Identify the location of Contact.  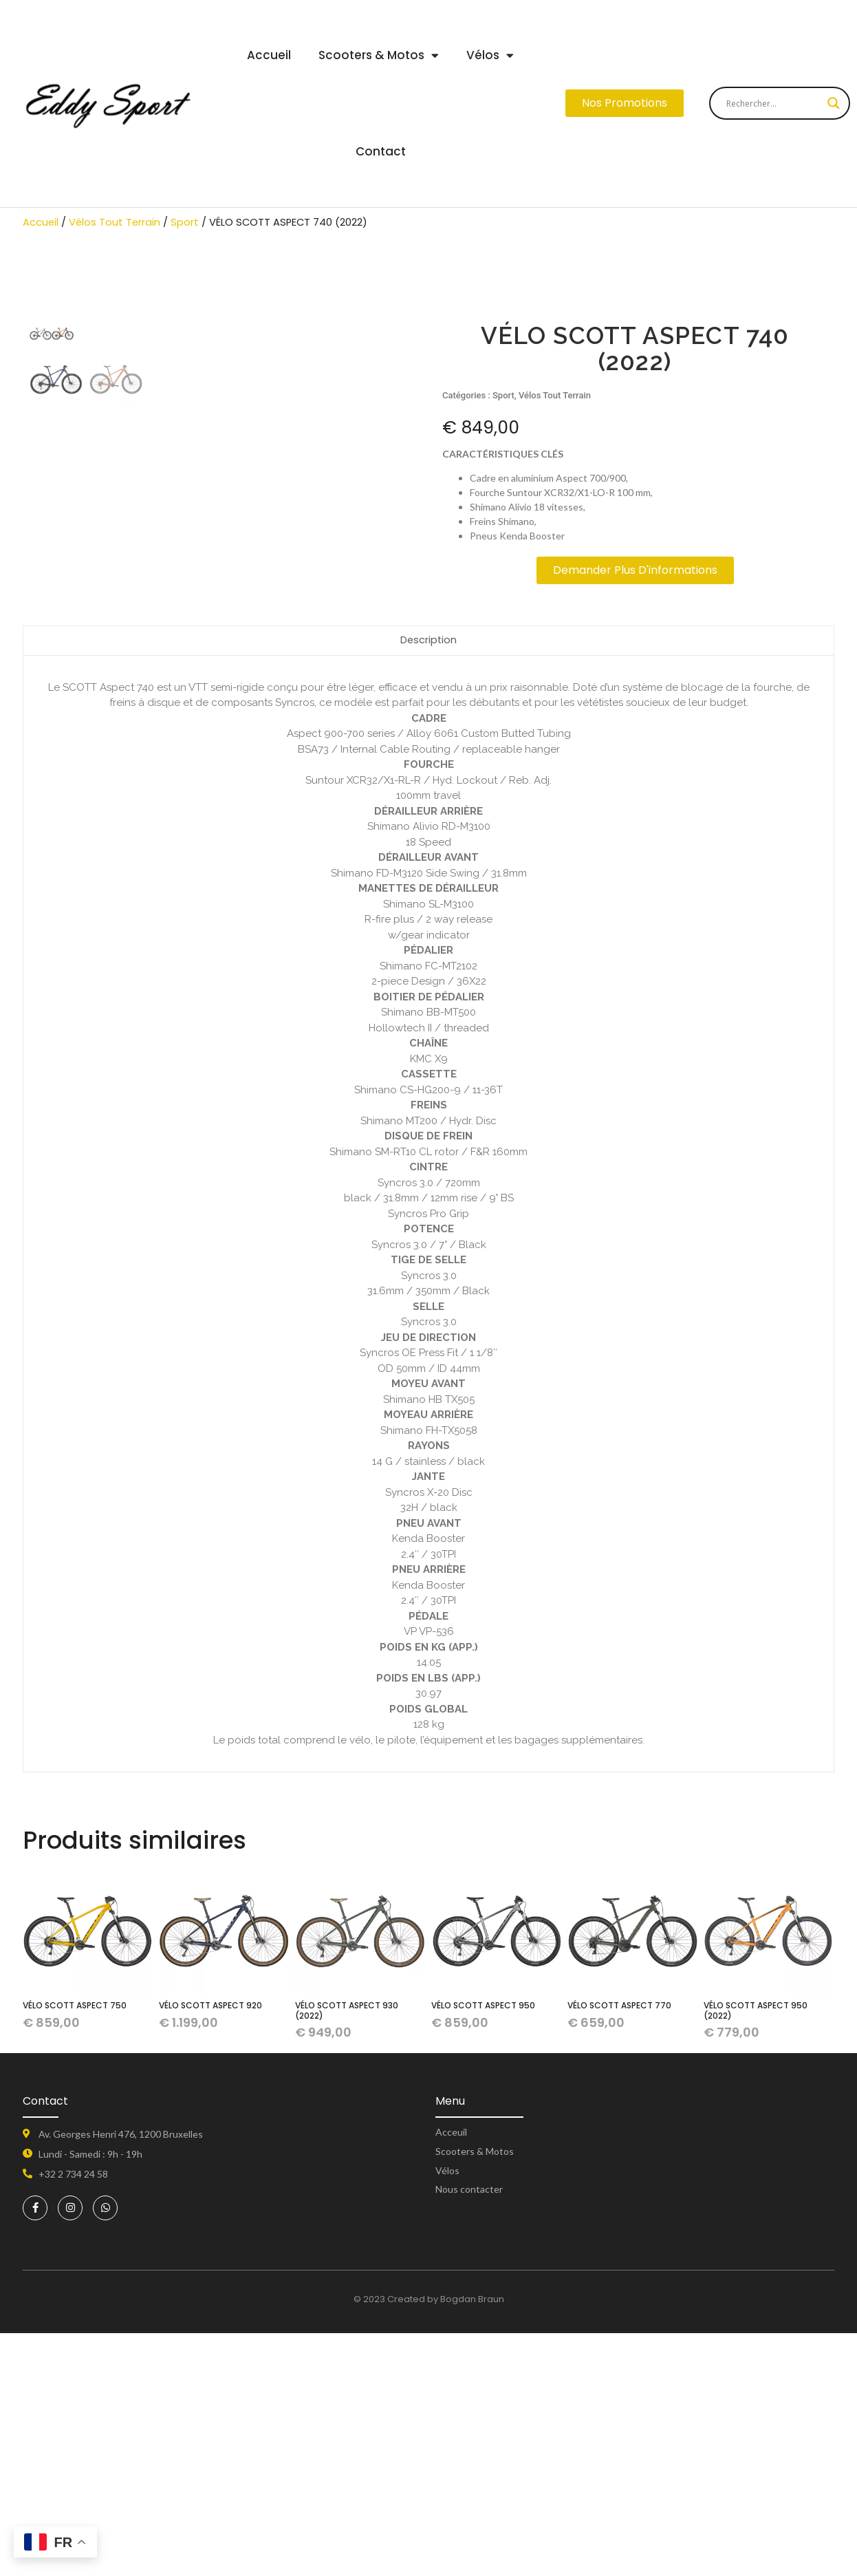
(381, 151).